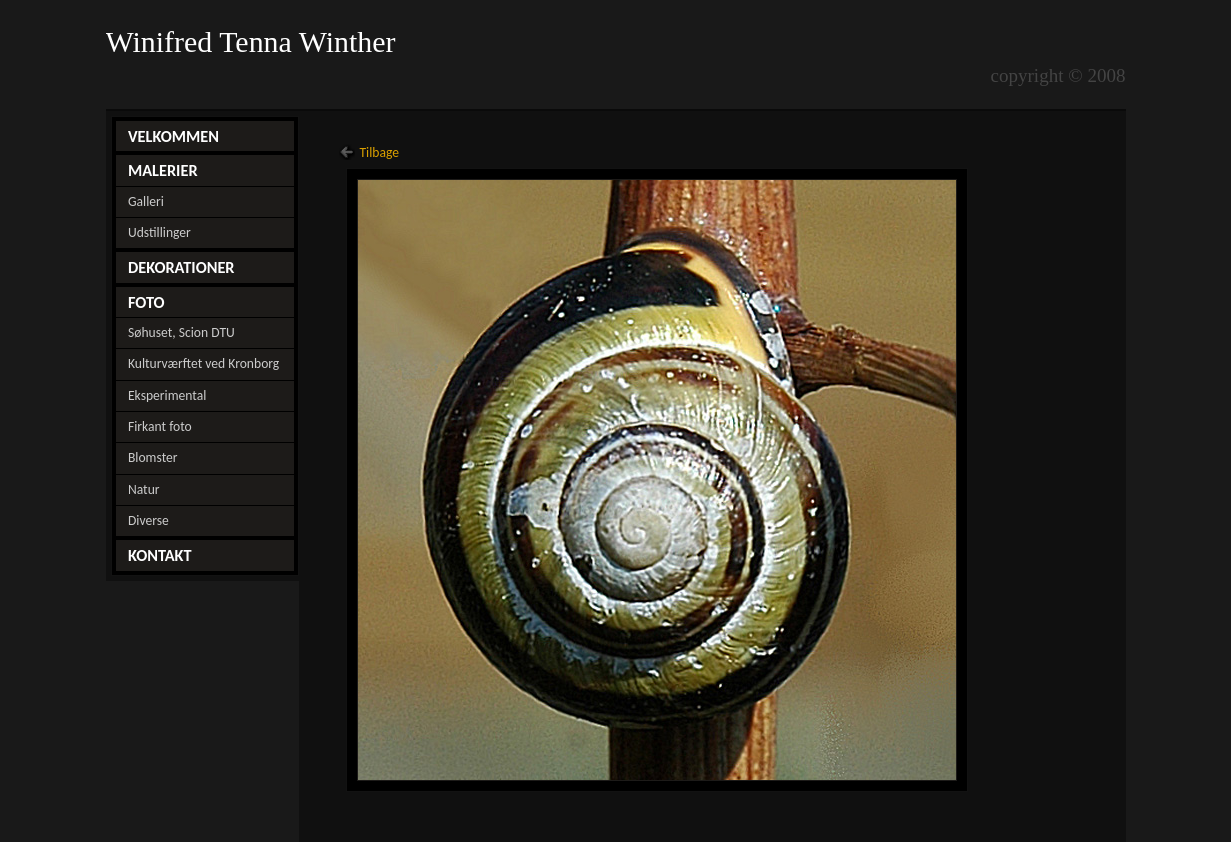 The height and width of the screenshot is (842, 1231). I want to click on Diverse, so click(148, 520).